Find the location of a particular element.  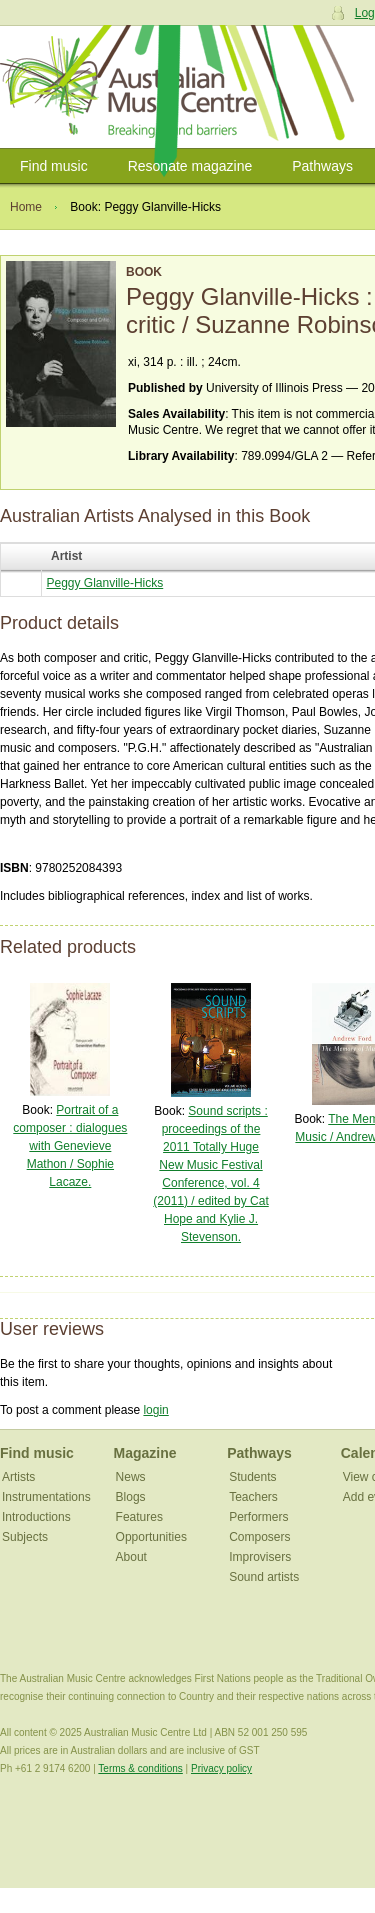

Blogs is located at coordinates (131, 1497).